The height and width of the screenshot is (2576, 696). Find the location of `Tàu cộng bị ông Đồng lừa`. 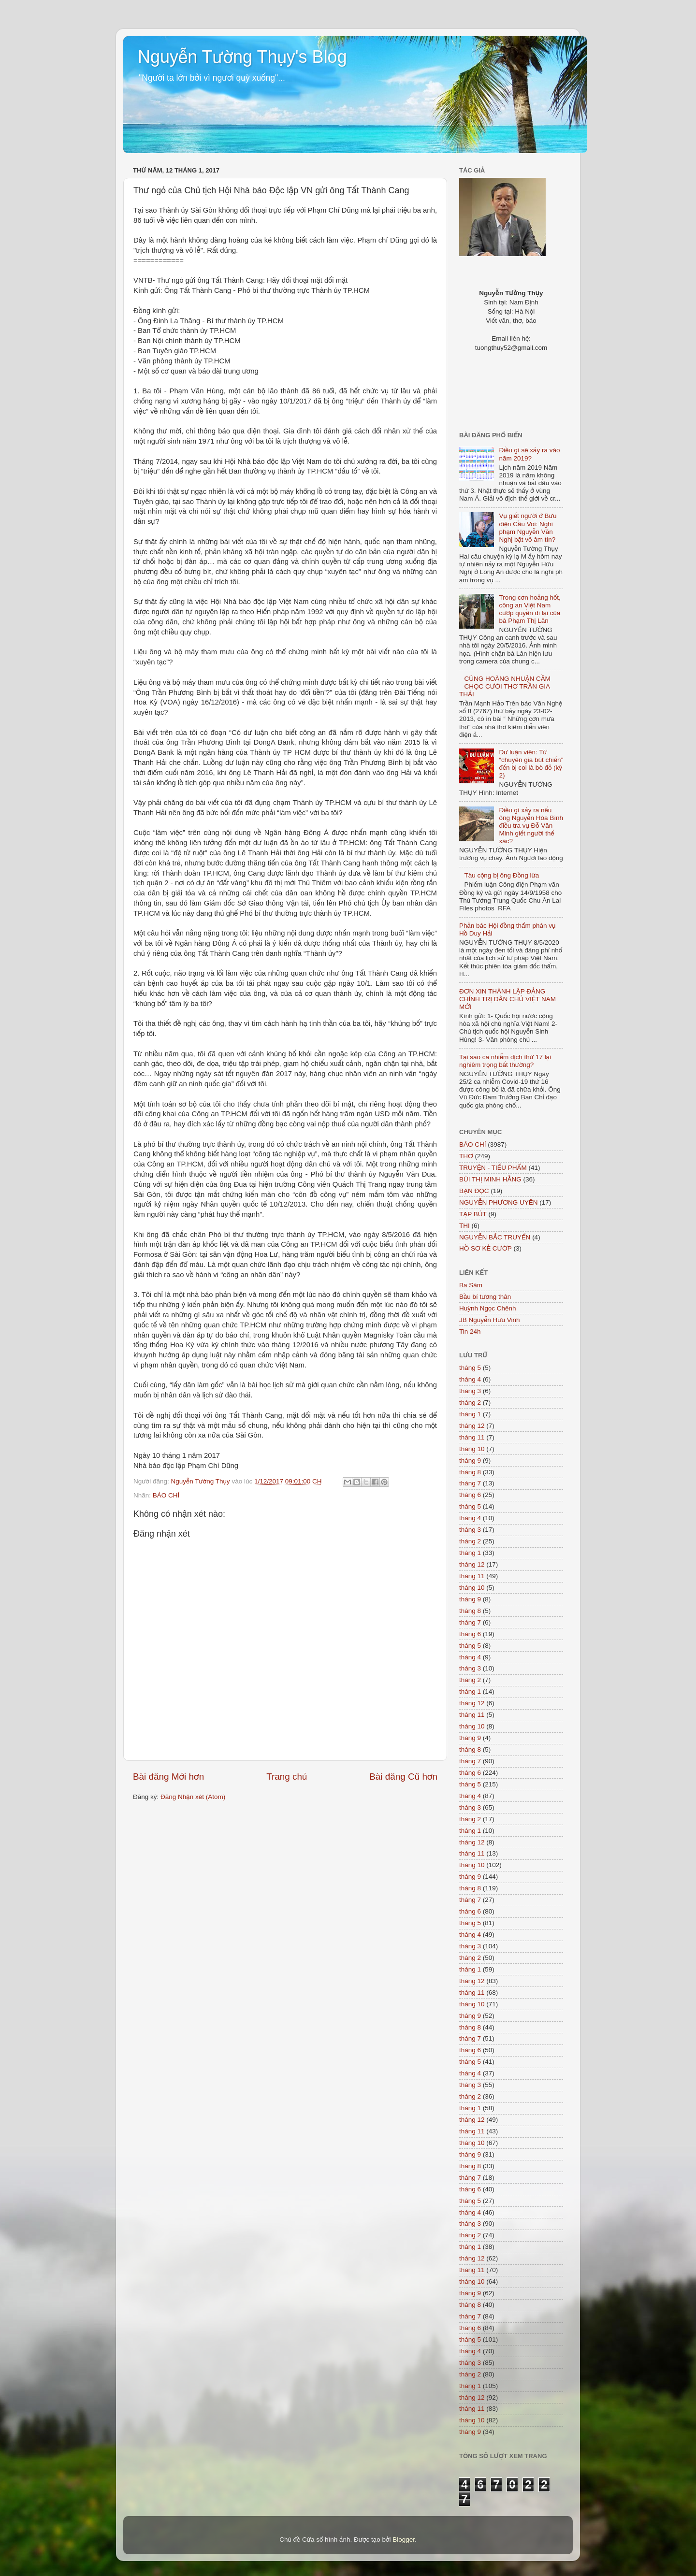

Tàu cộng bị ông Đồng lừa is located at coordinates (501, 875).